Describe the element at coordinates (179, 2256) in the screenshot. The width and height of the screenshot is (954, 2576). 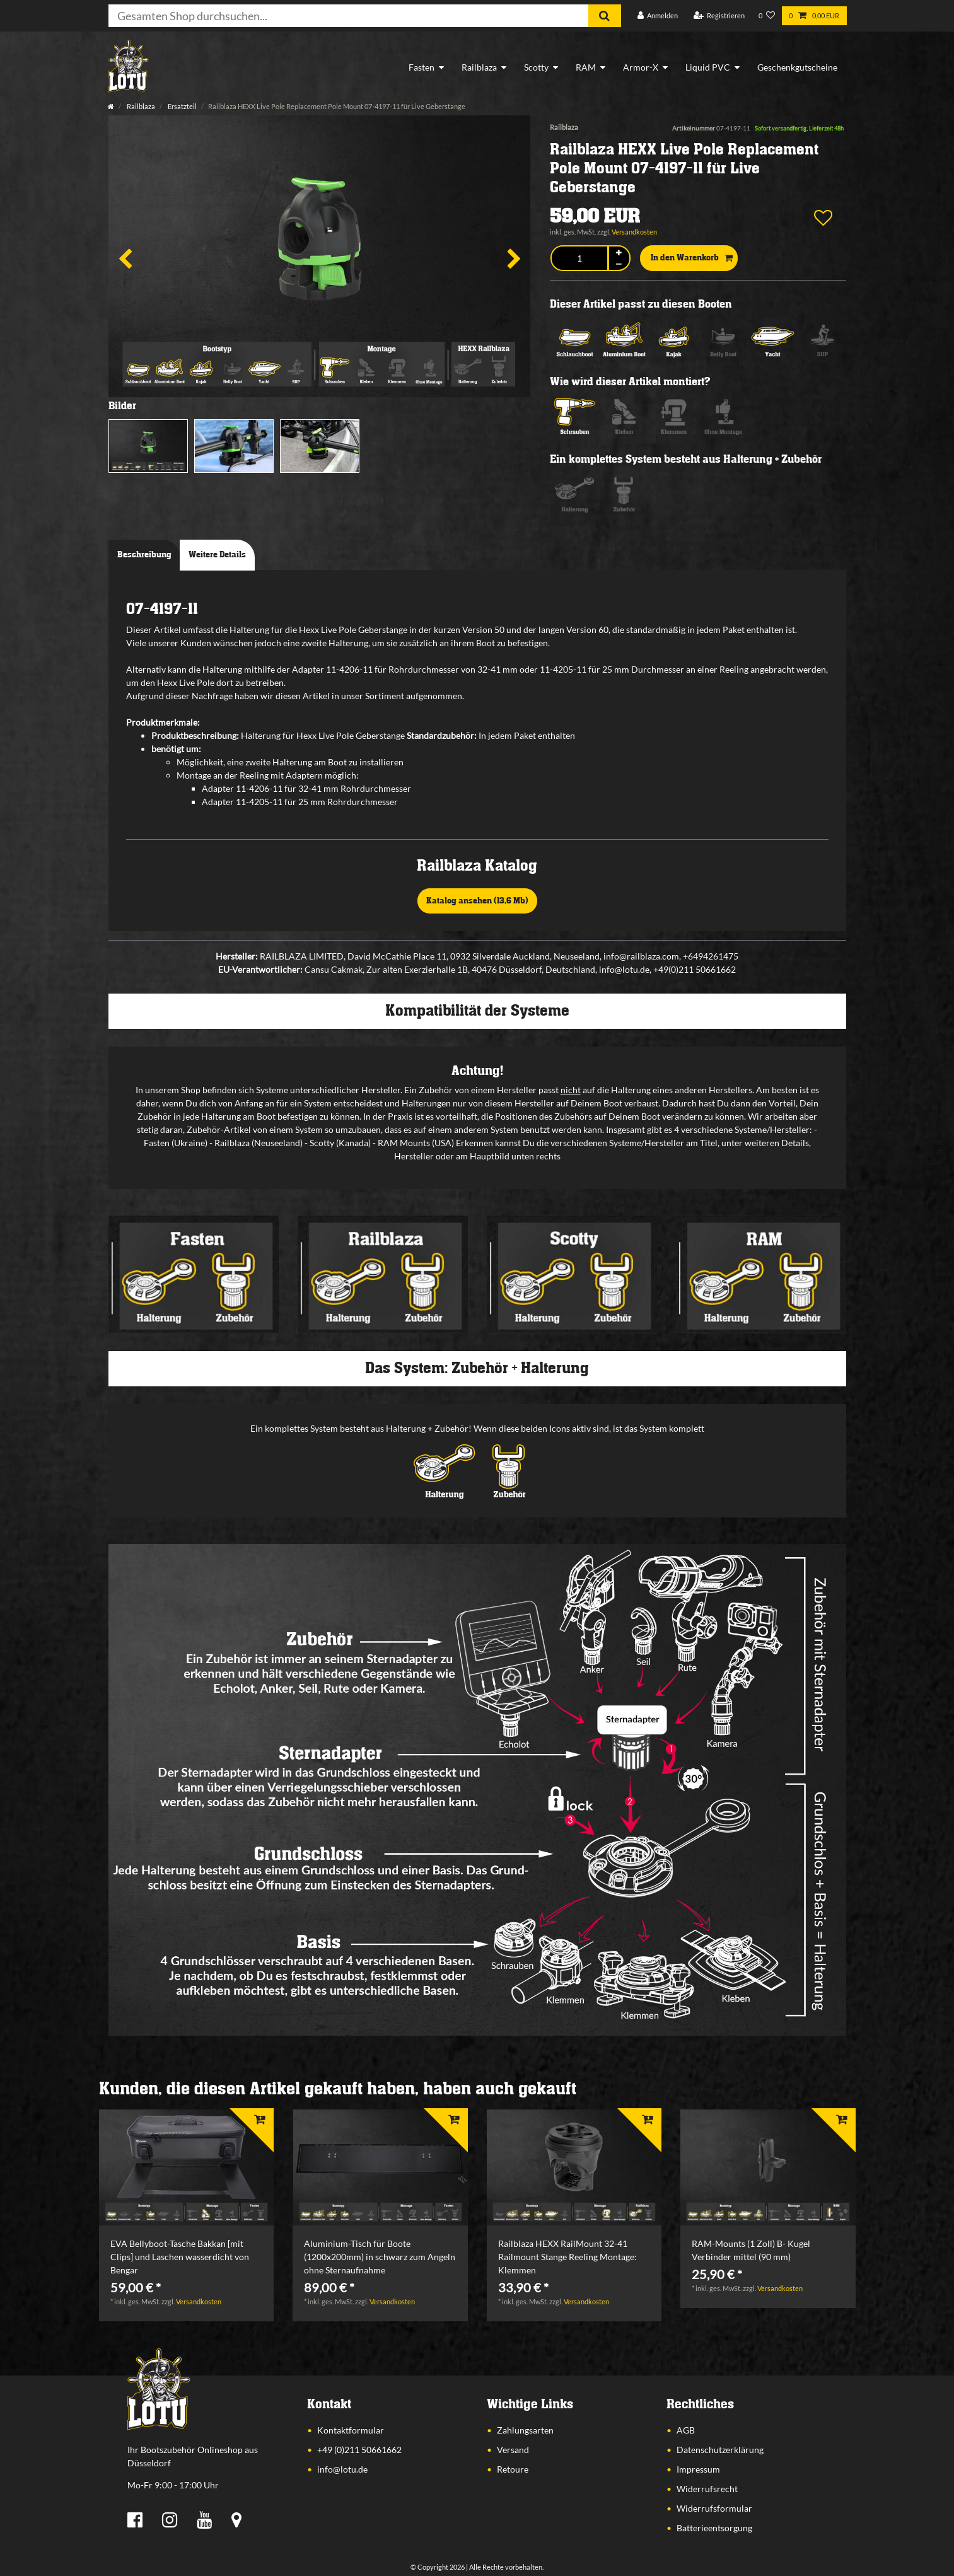
I see `EVA Bellyboot-Tasche Bakkan [mit Clips] und Laschen wasserdicht von Bengar` at that location.